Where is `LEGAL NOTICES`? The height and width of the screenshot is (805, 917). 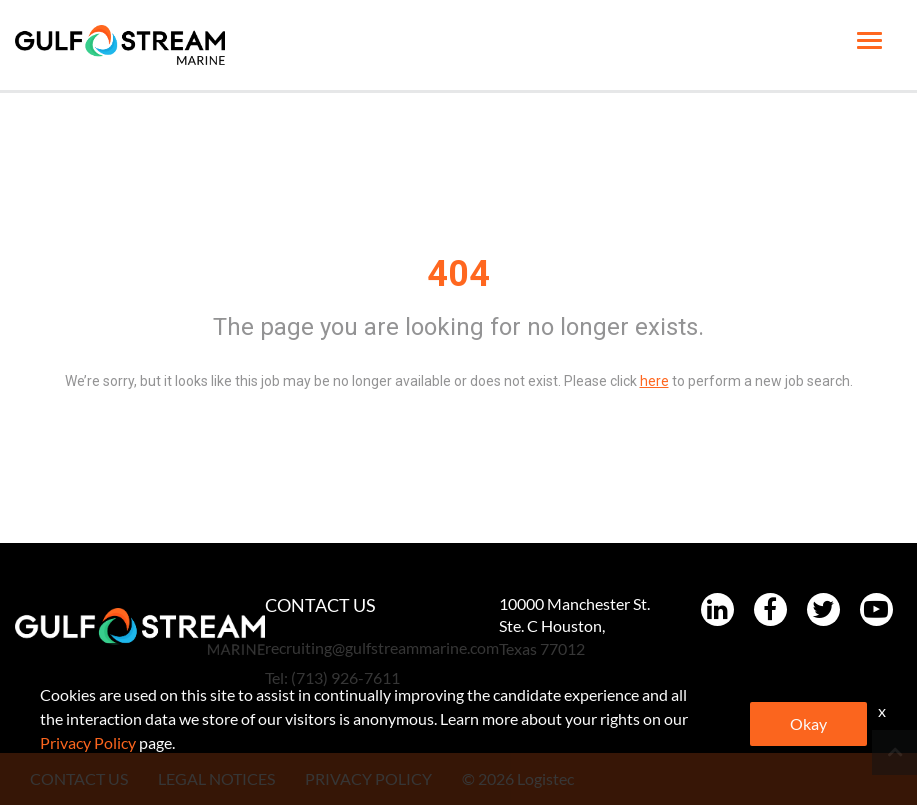 LEGAL NOTICES is located at coordinates (216, 778).